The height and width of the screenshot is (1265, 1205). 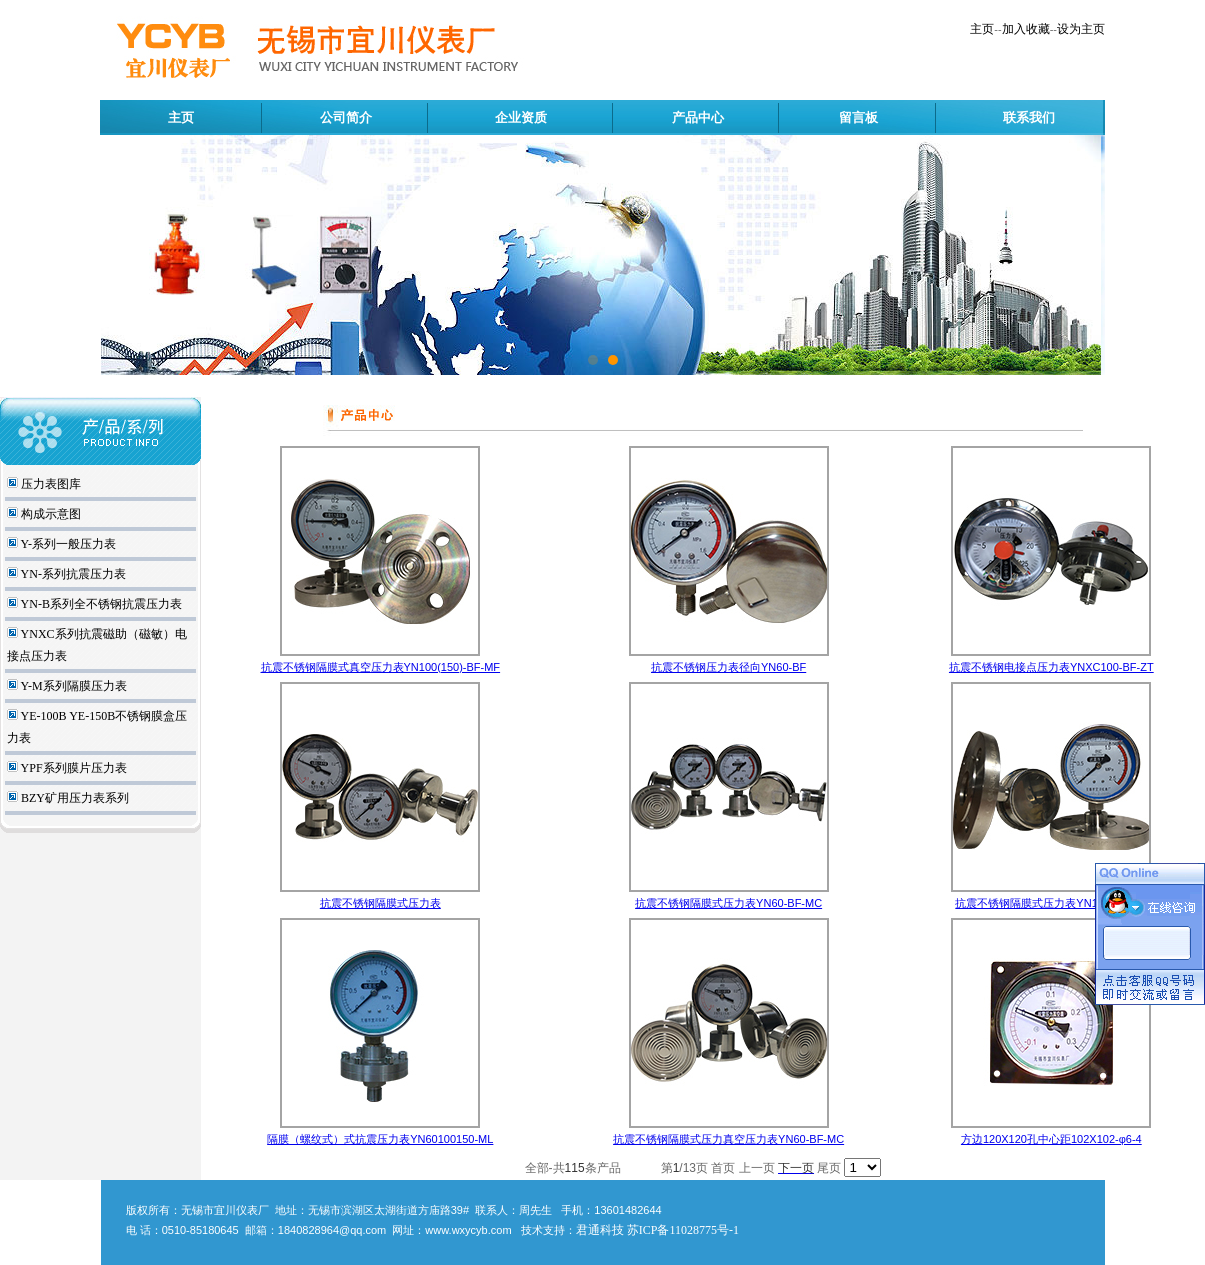 What do you see at coordinates (728, 903) in the screenshot?
I see `抗震不锈钢隔膜式压力表YN60-BF-MC` at bounding box center [728, 903].